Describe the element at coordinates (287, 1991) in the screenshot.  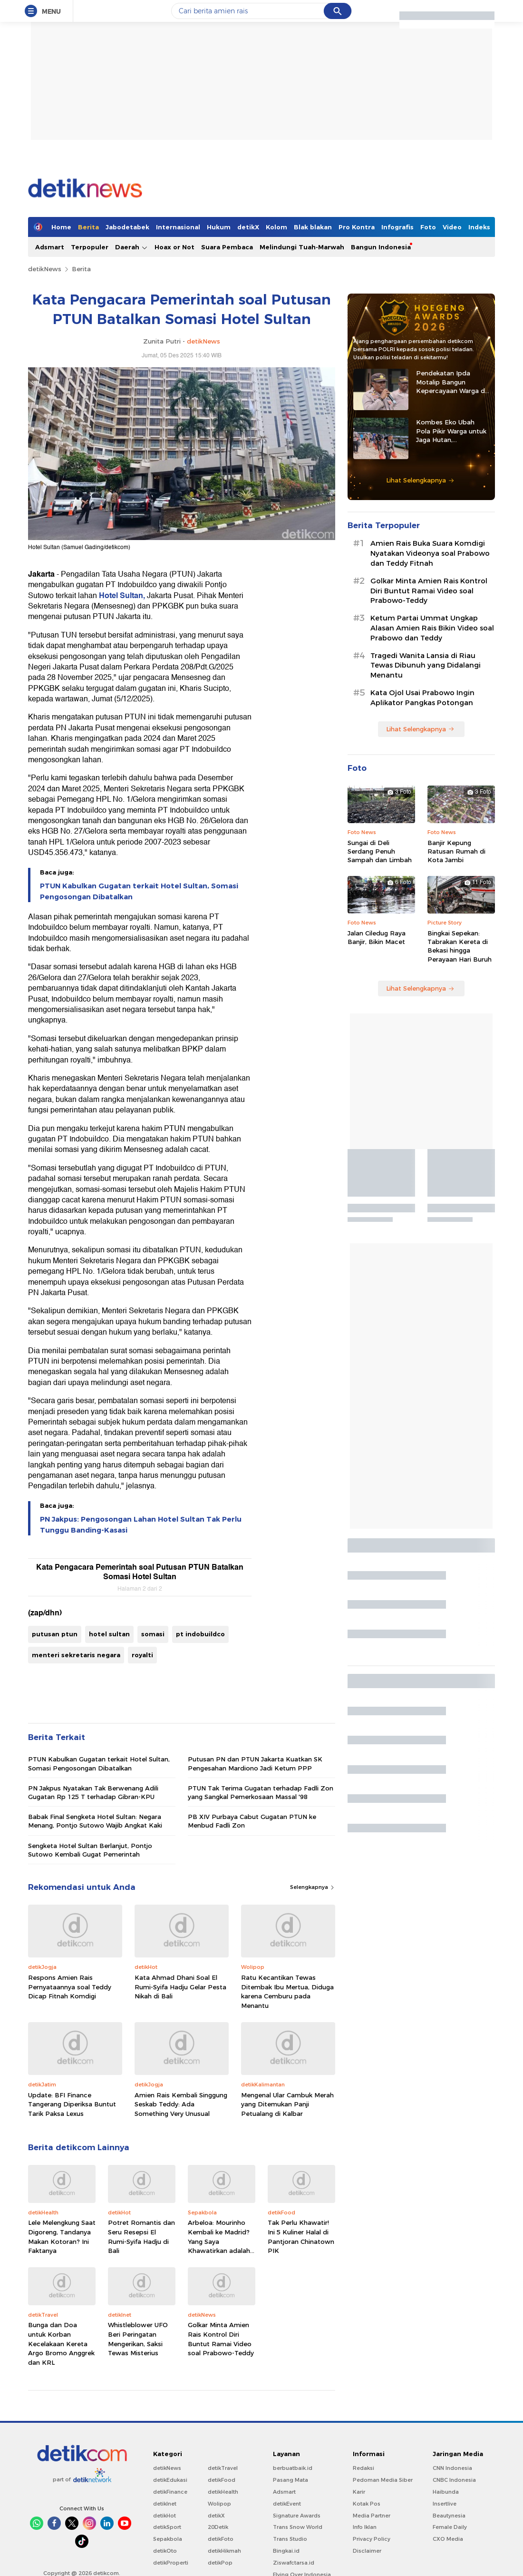
I see `Ratu Kecantikan Tewas Ditembak Ibu Mertua, Diduga karena Cemburu pada Menantu` at that location.